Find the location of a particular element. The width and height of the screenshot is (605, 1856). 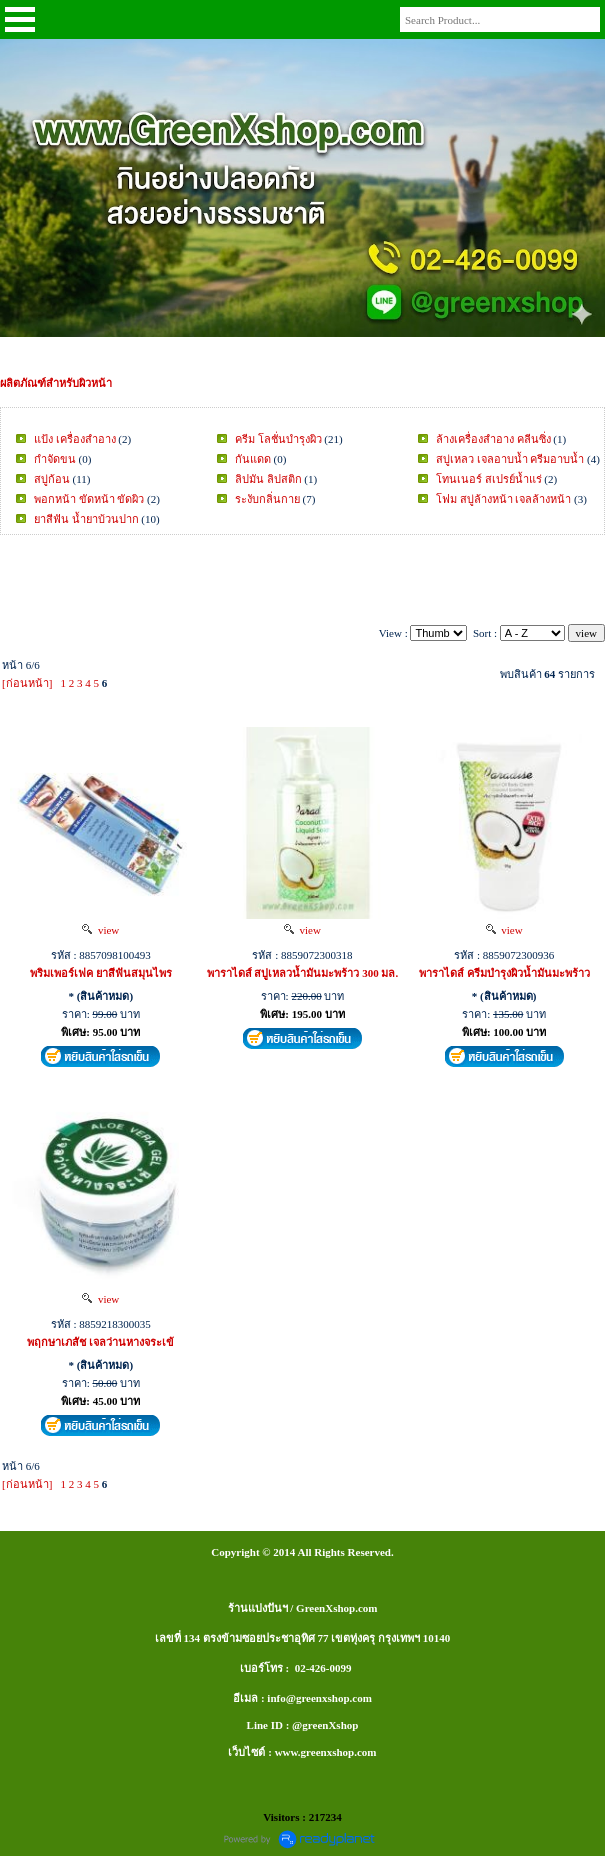

แป้ง เครื่องสำอาง is located at coordinates (75, 439).